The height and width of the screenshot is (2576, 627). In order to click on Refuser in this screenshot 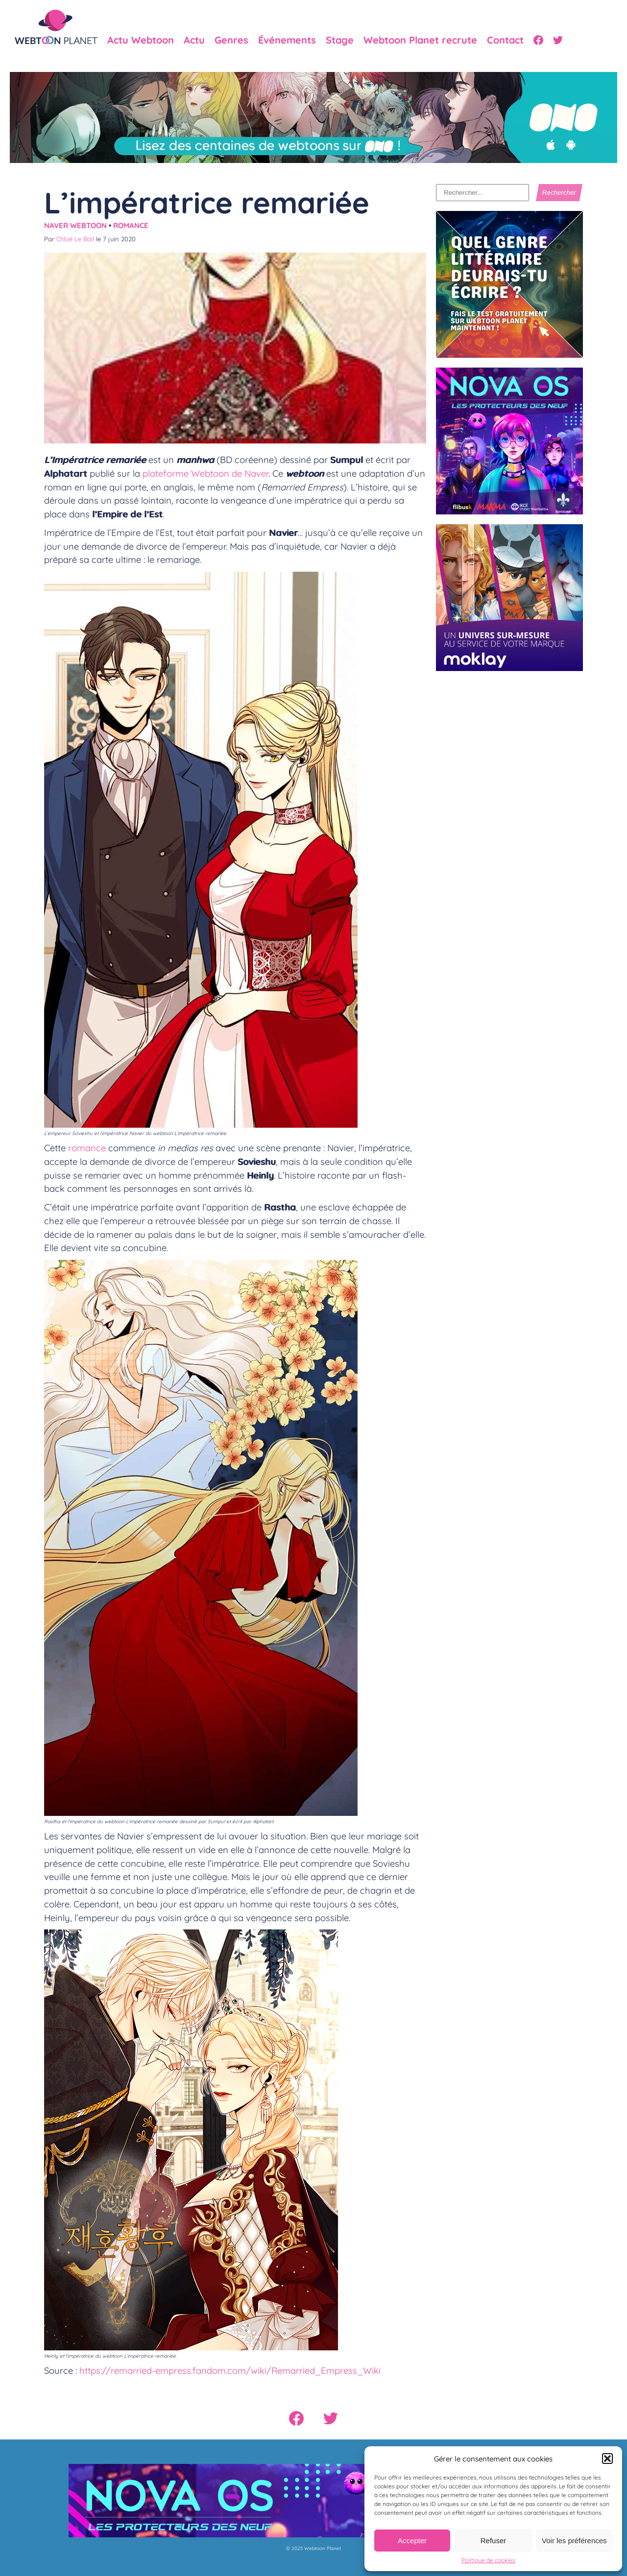, I will do `click(493, 2540)`.